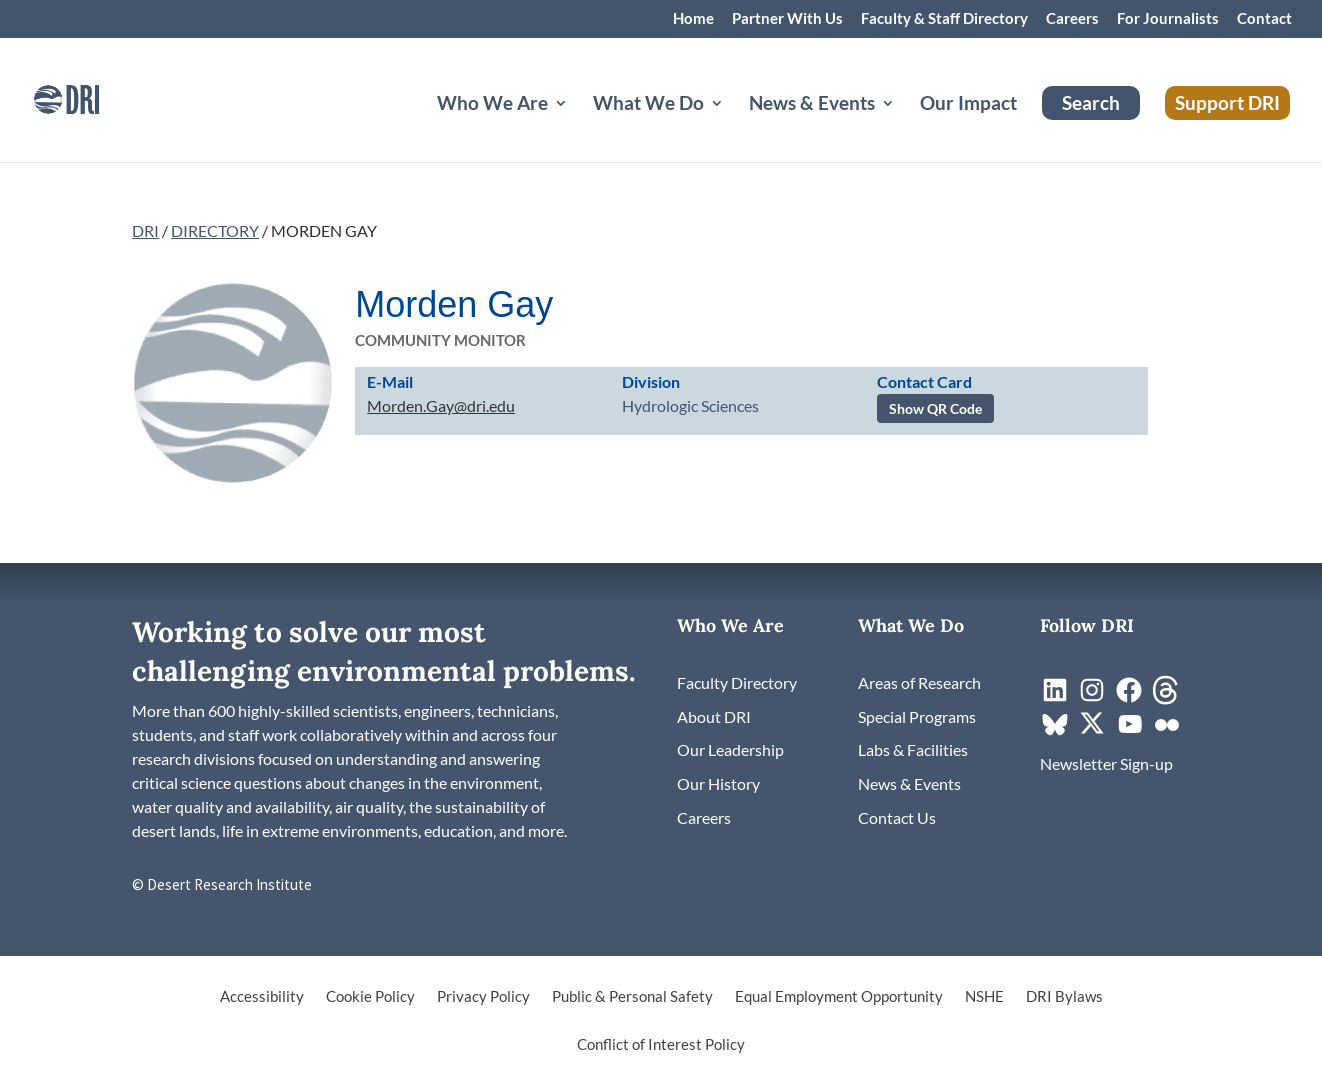  Describe the element at coordinates (145, 230) in the screenshot. I see `DRI [link]` at that location.